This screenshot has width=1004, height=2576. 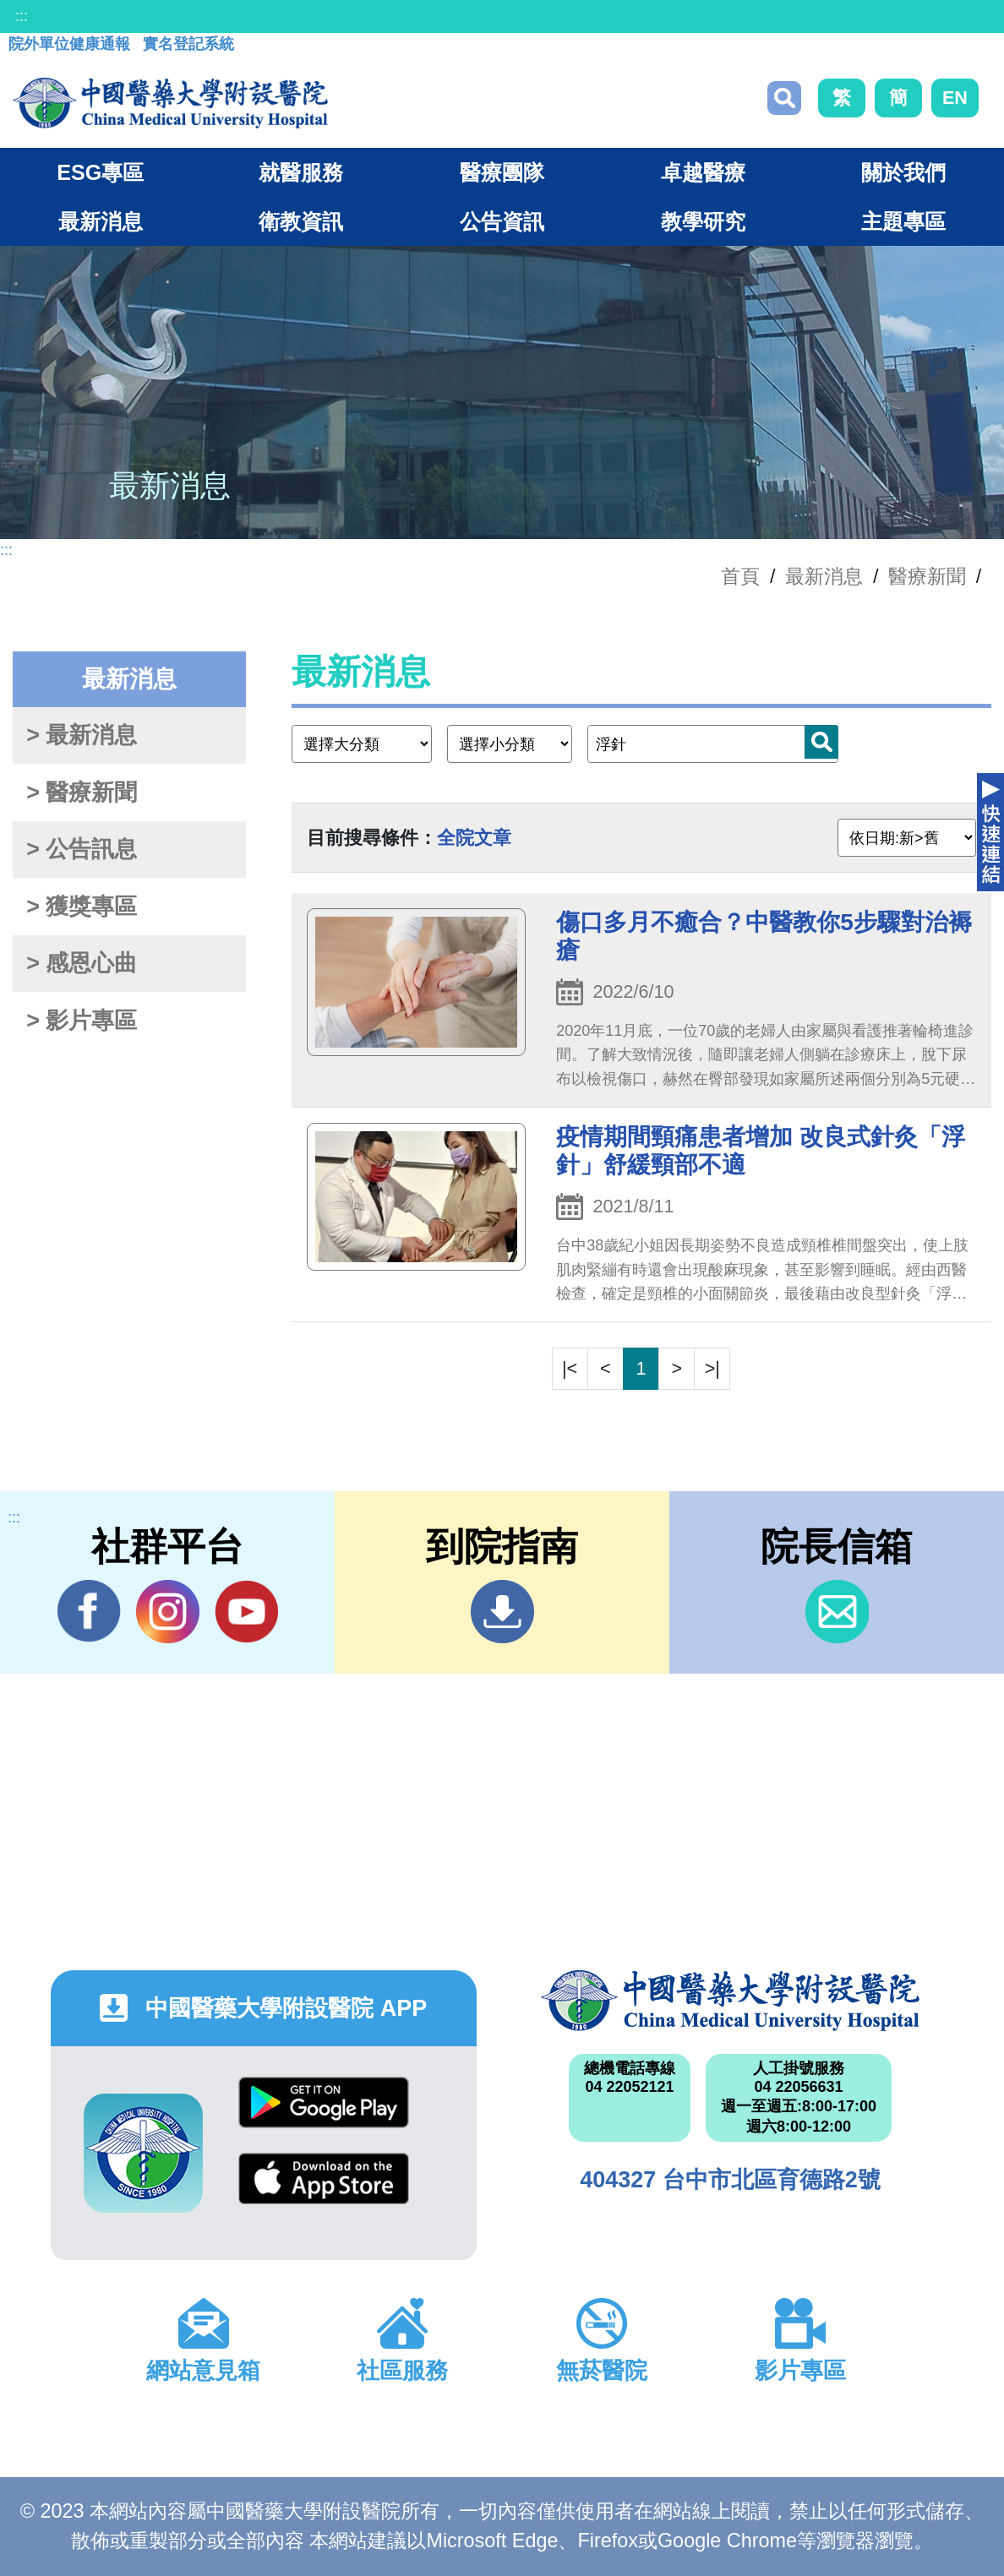 I want to click on :::, so click(x=21, y=16).